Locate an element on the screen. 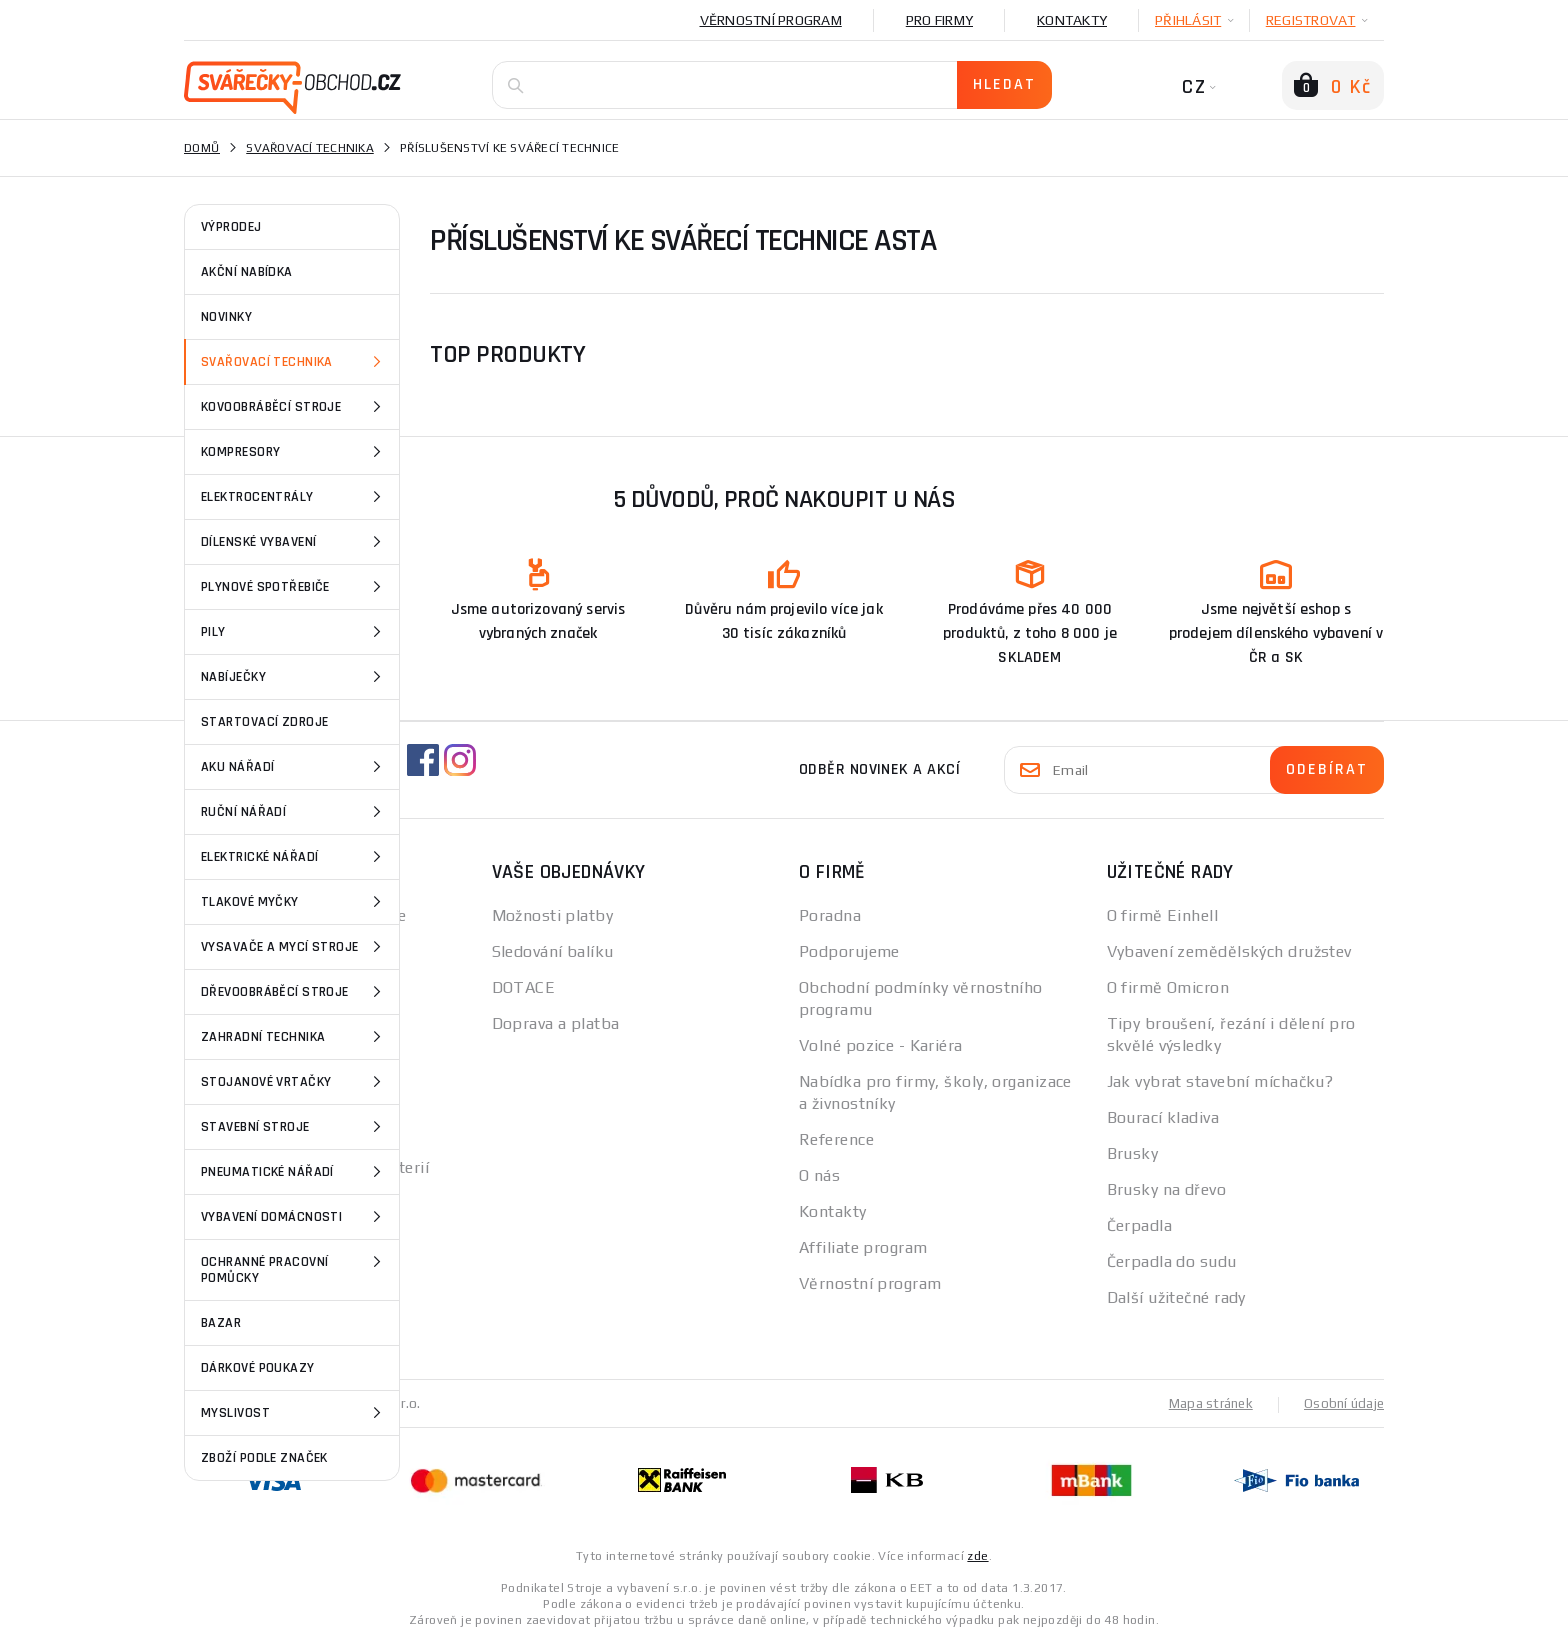 The image size is (1568, 1643). O firmě Einhell is located at coordinates (1163, 915).